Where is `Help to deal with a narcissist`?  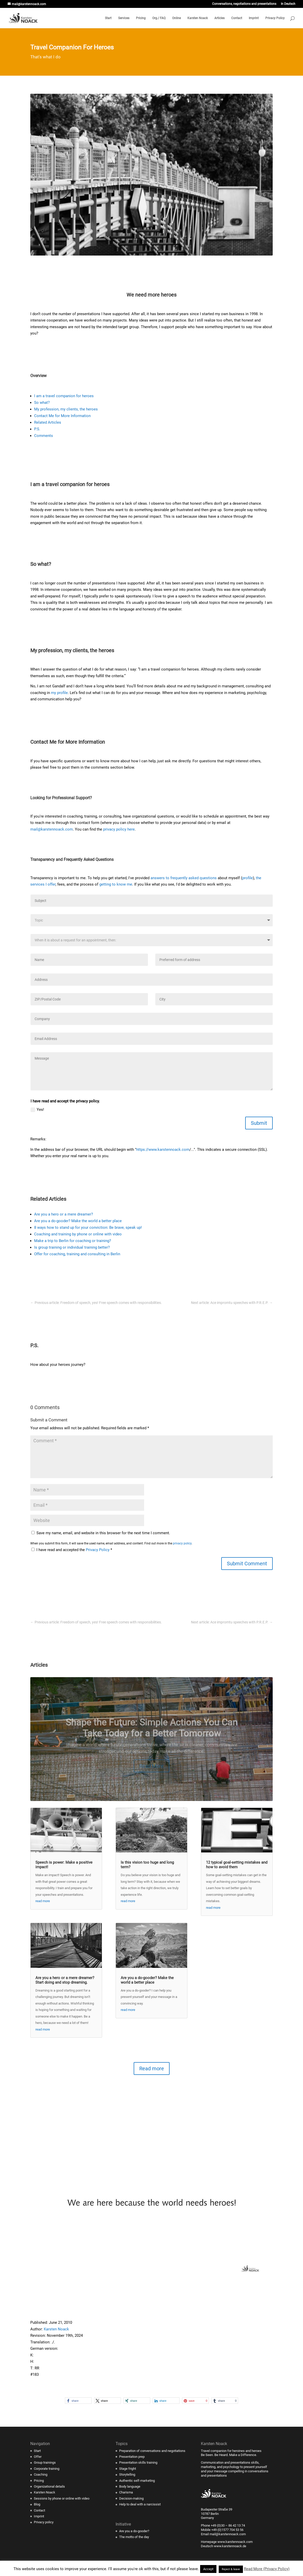 Help to deal with a narcissist is located at coordinates (140, 2504).